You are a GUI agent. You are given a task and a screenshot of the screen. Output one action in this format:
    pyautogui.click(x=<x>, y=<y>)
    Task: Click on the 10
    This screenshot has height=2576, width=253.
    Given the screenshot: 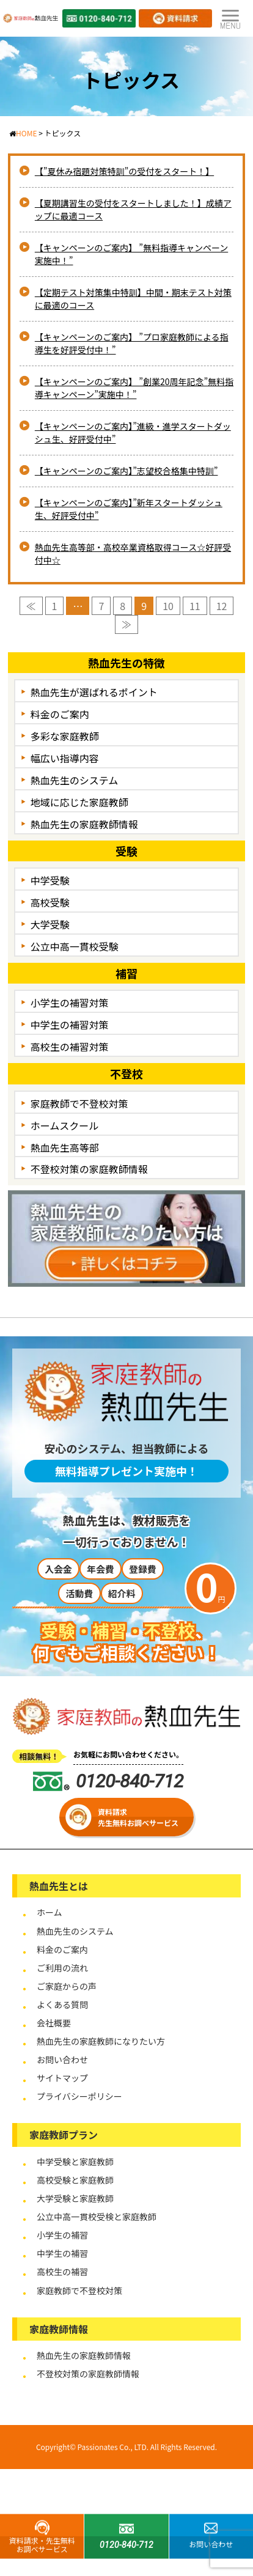 What is the action you would take?
    pyautogui.click(x=168, y=605)
    